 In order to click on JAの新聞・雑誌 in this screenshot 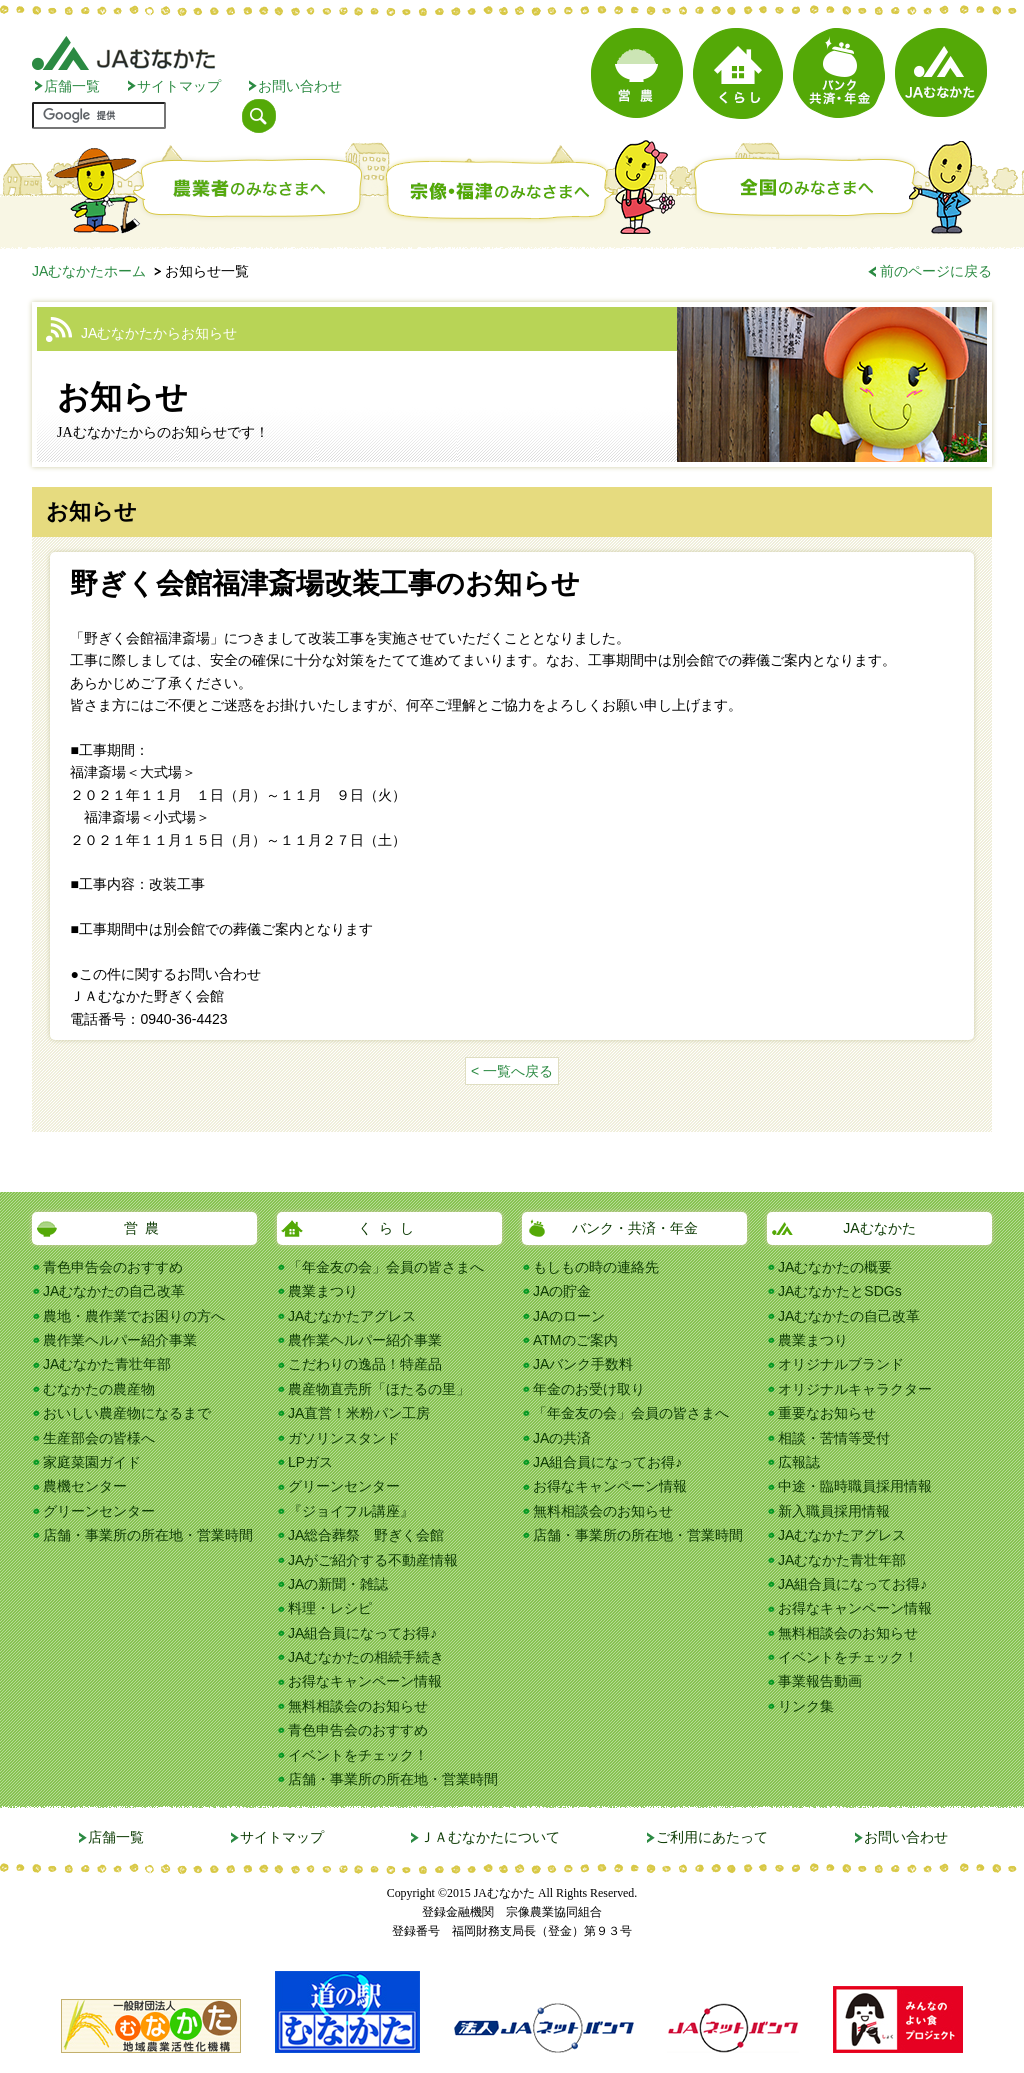, I will do `click(338, 1584)`.